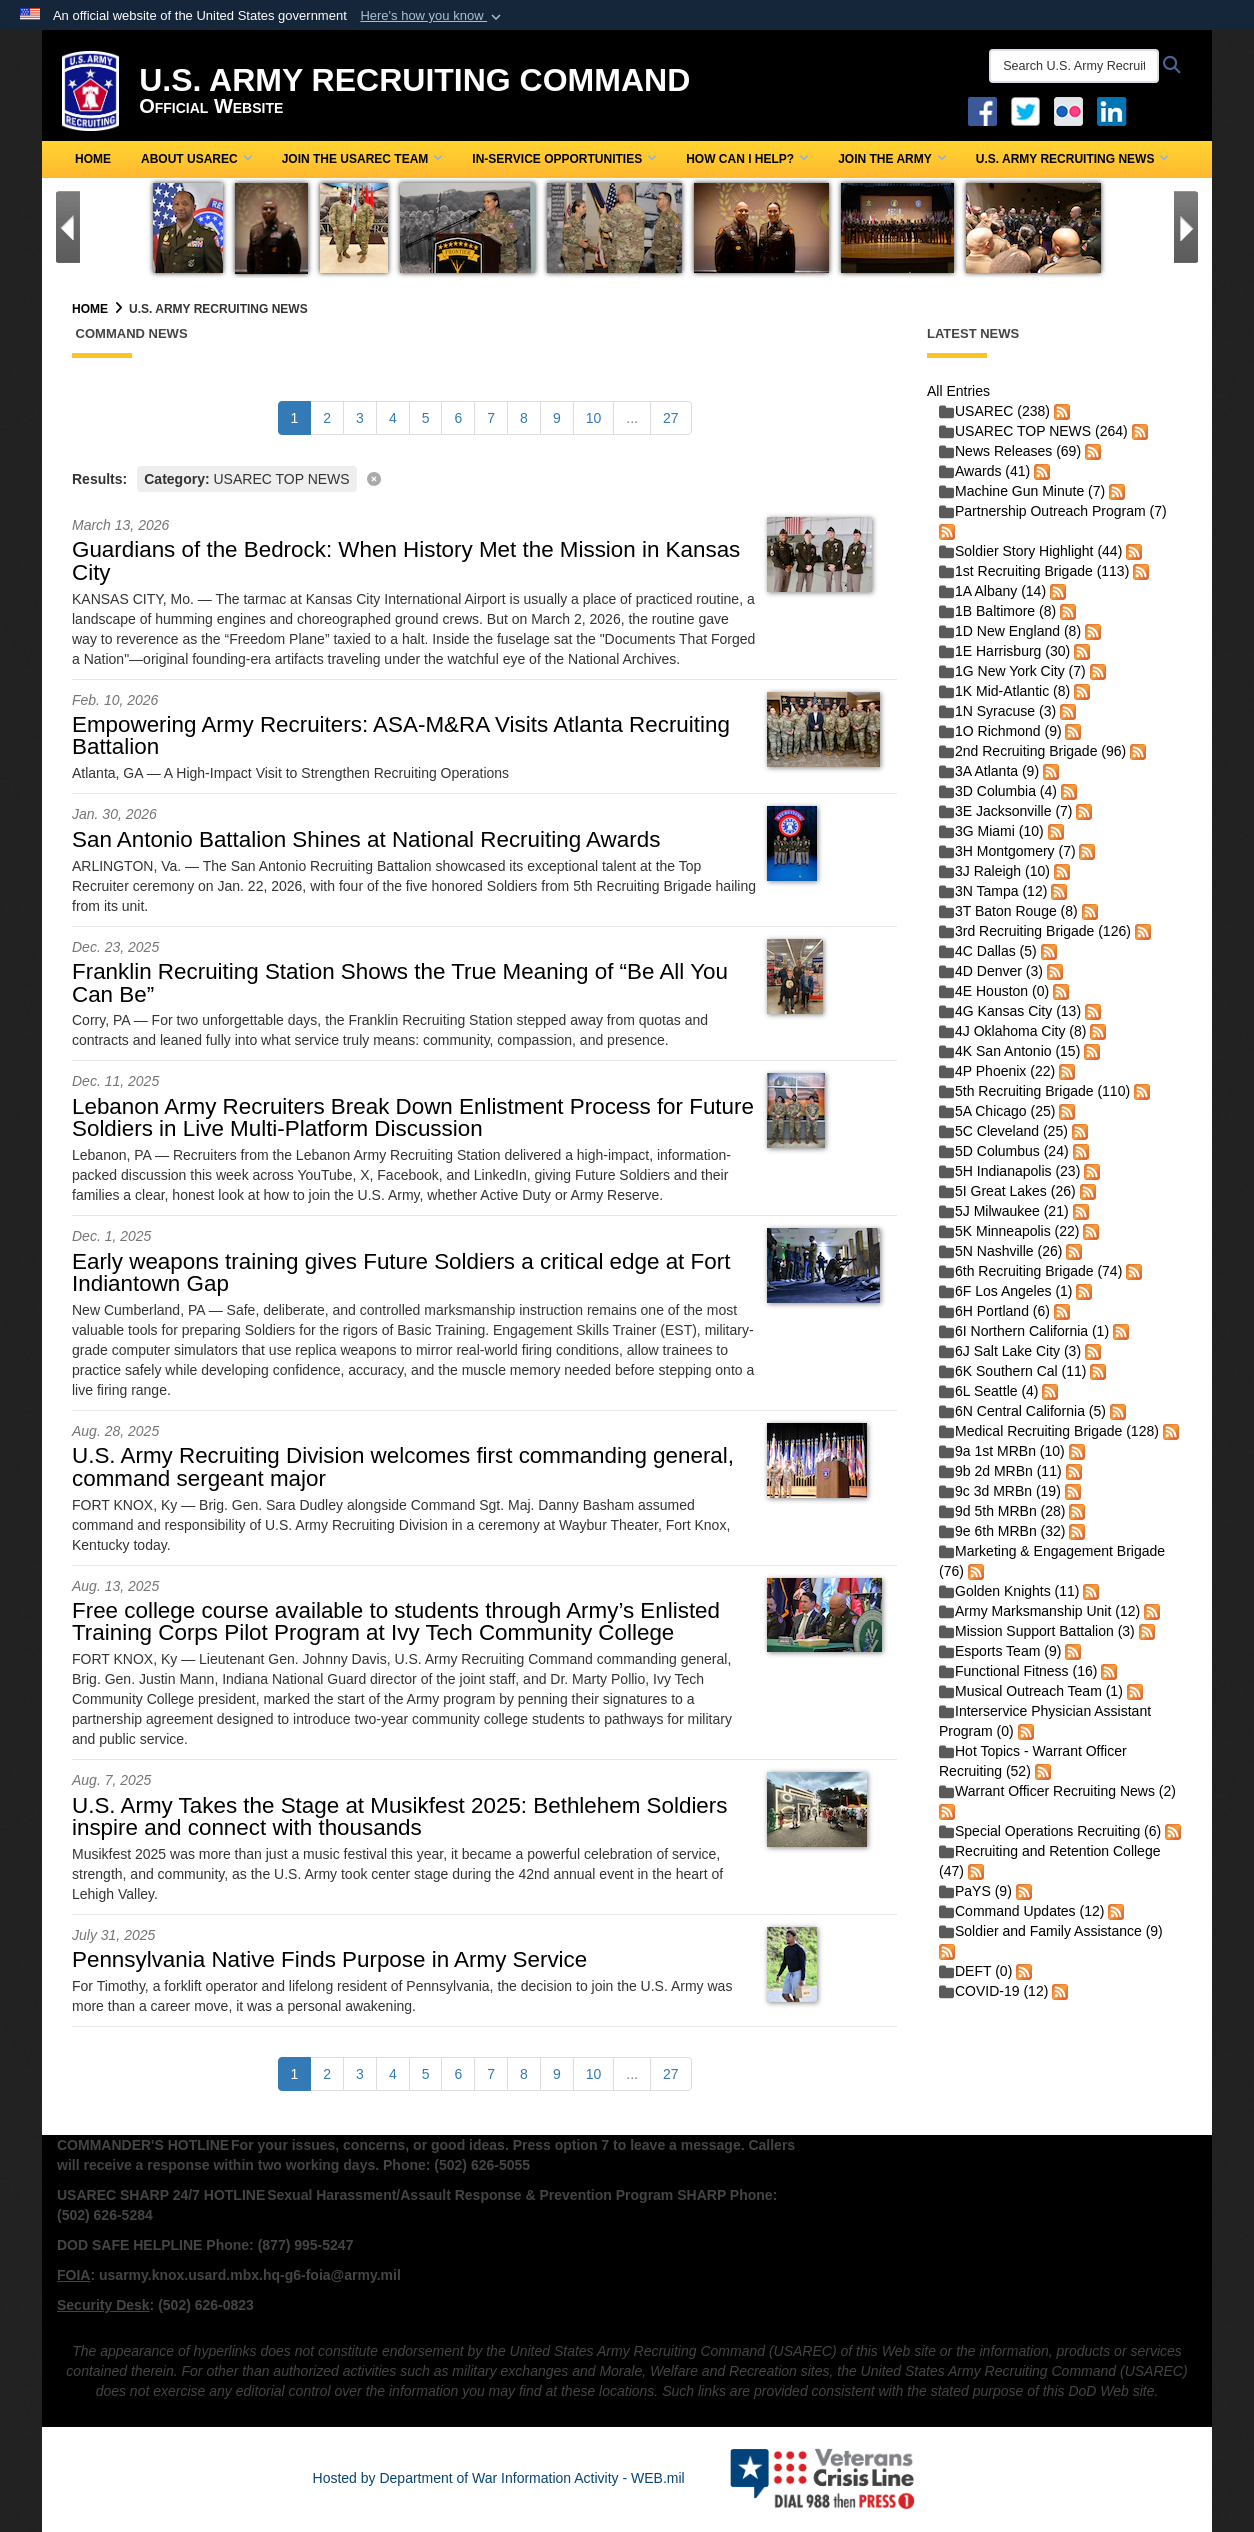 The width and height of the screenshot is (1254, 2532). What do you see at coordinates (1021, 1911) in the screenshot?
I see `Command Updates (12)` at bounding box center [1021, 1911].